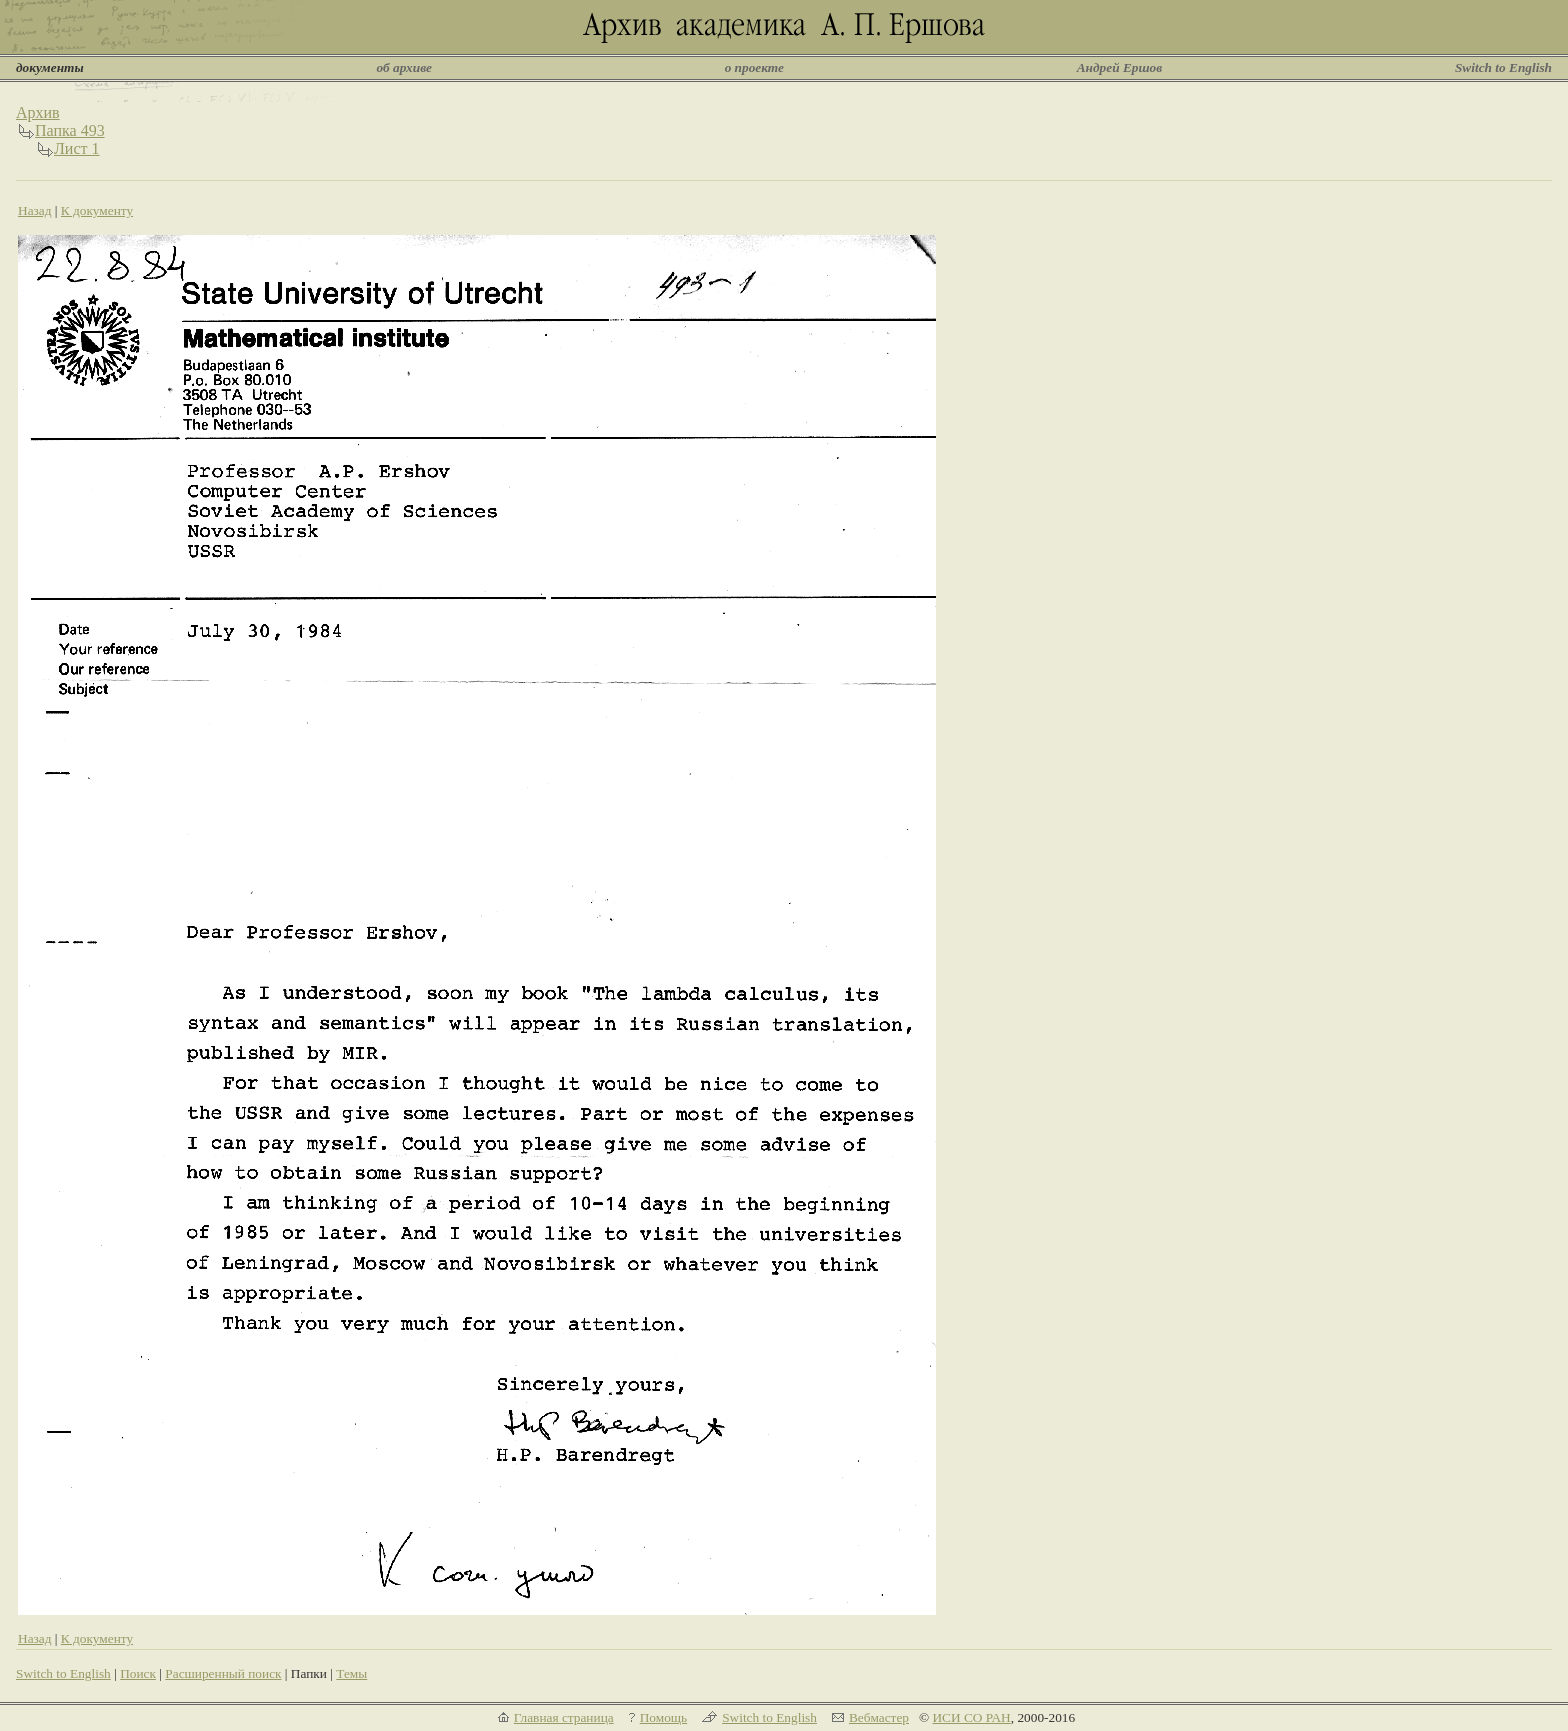 This screenshot has height=1731, width=1568. What do you see at coordinates (1503, 67) in the screenshot?
I see `Switch to English` at bounding box center [1503, 67].